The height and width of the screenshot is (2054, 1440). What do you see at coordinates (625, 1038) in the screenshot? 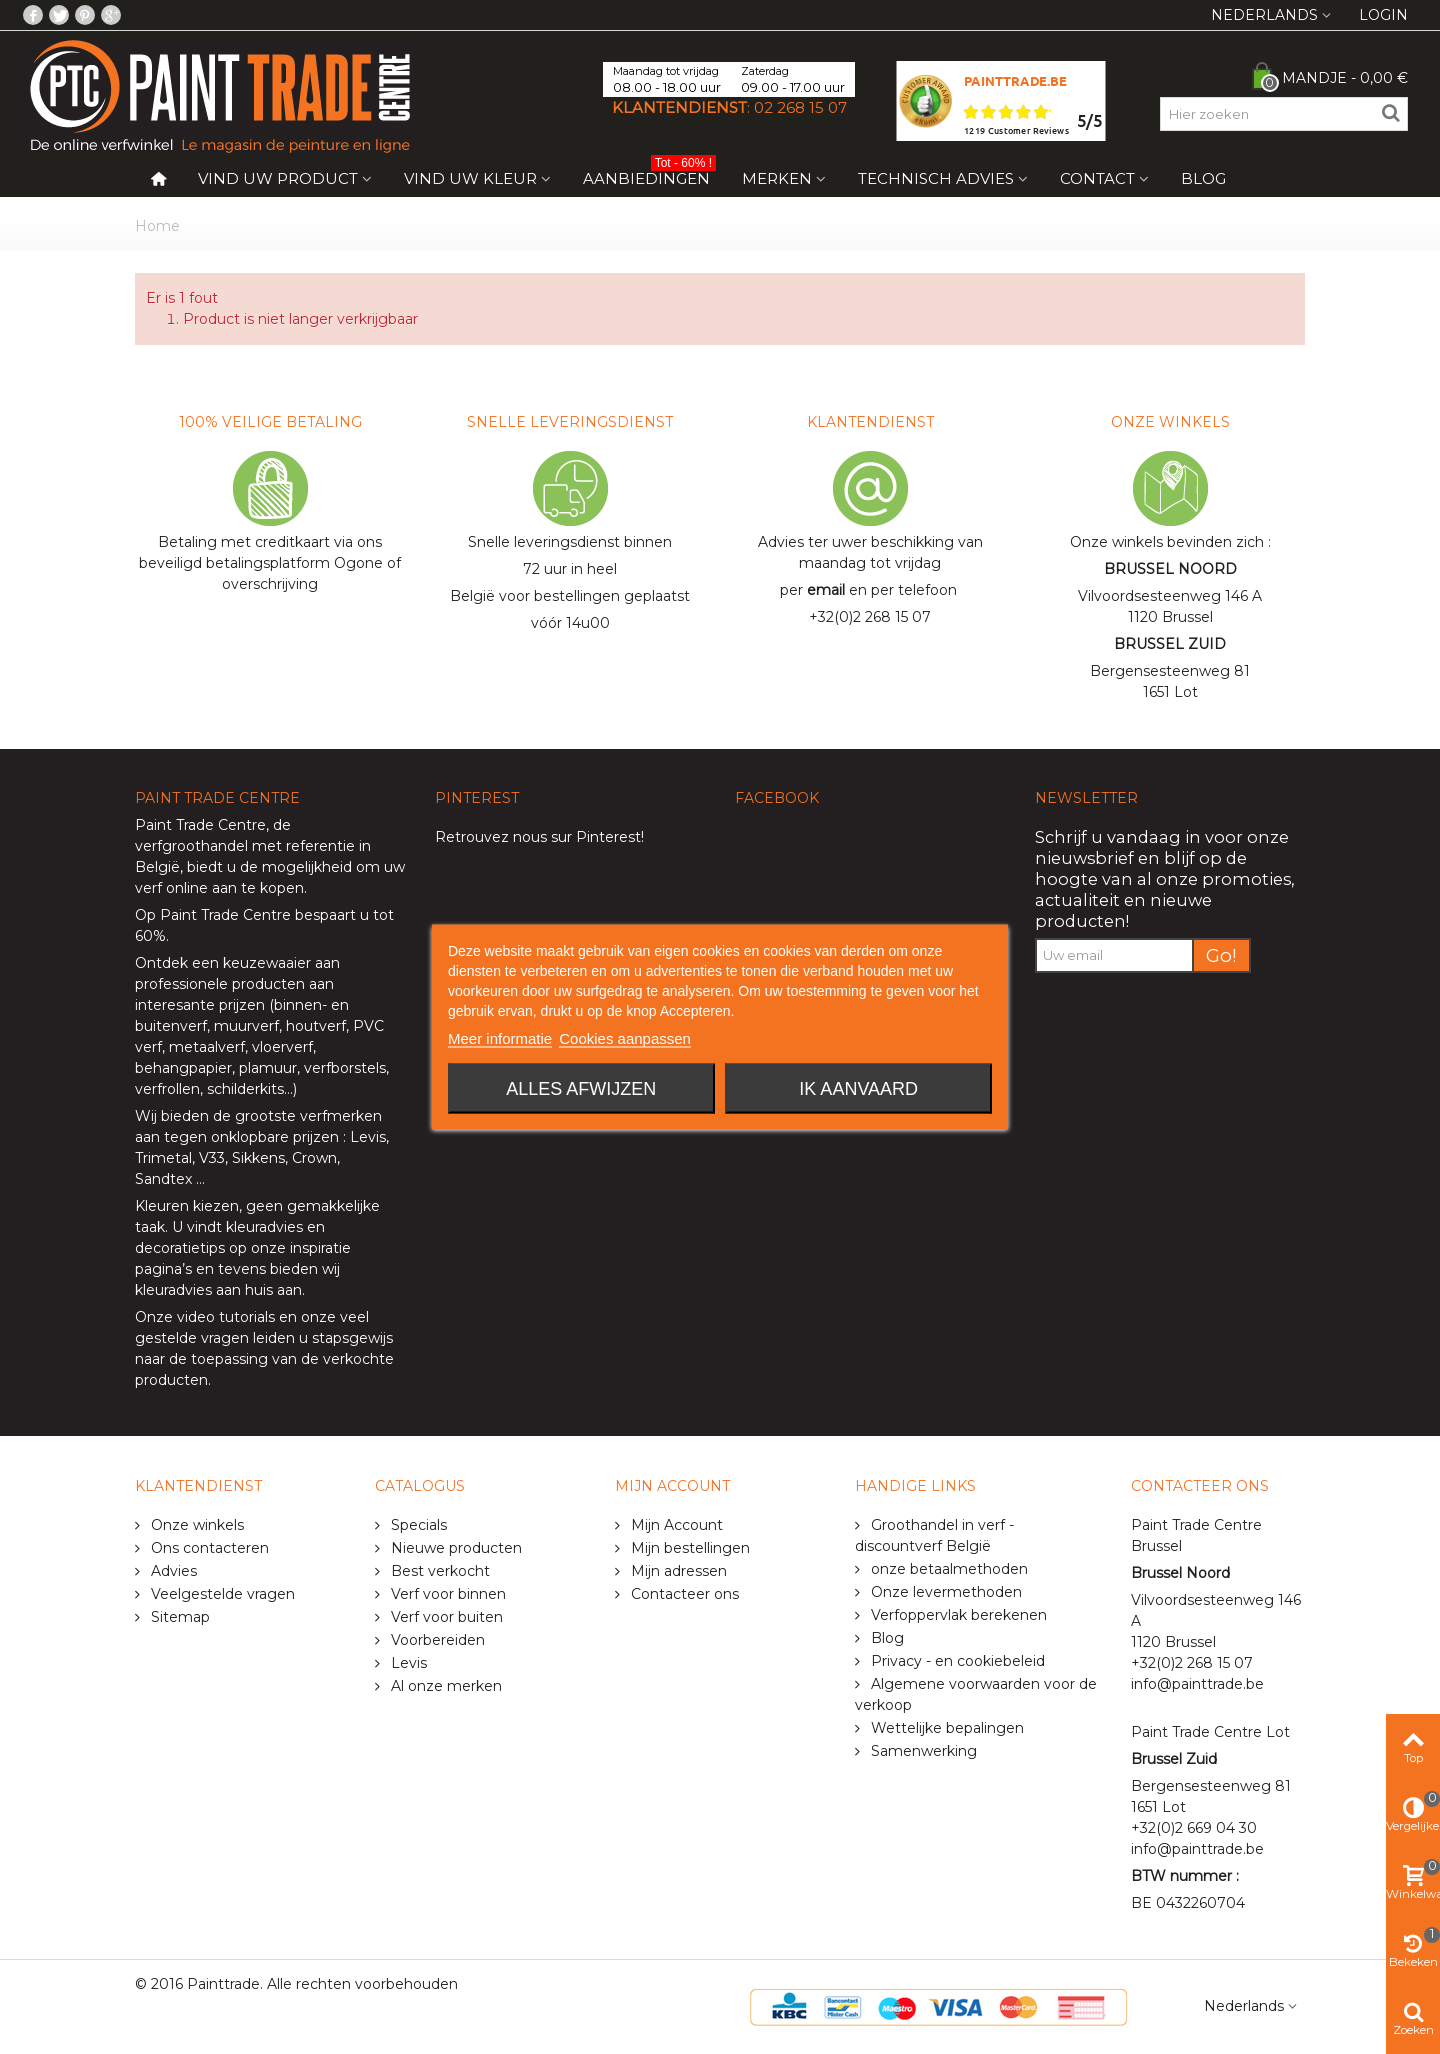
I see `Cookies aanpassen` at bounding box center [625, 1038].